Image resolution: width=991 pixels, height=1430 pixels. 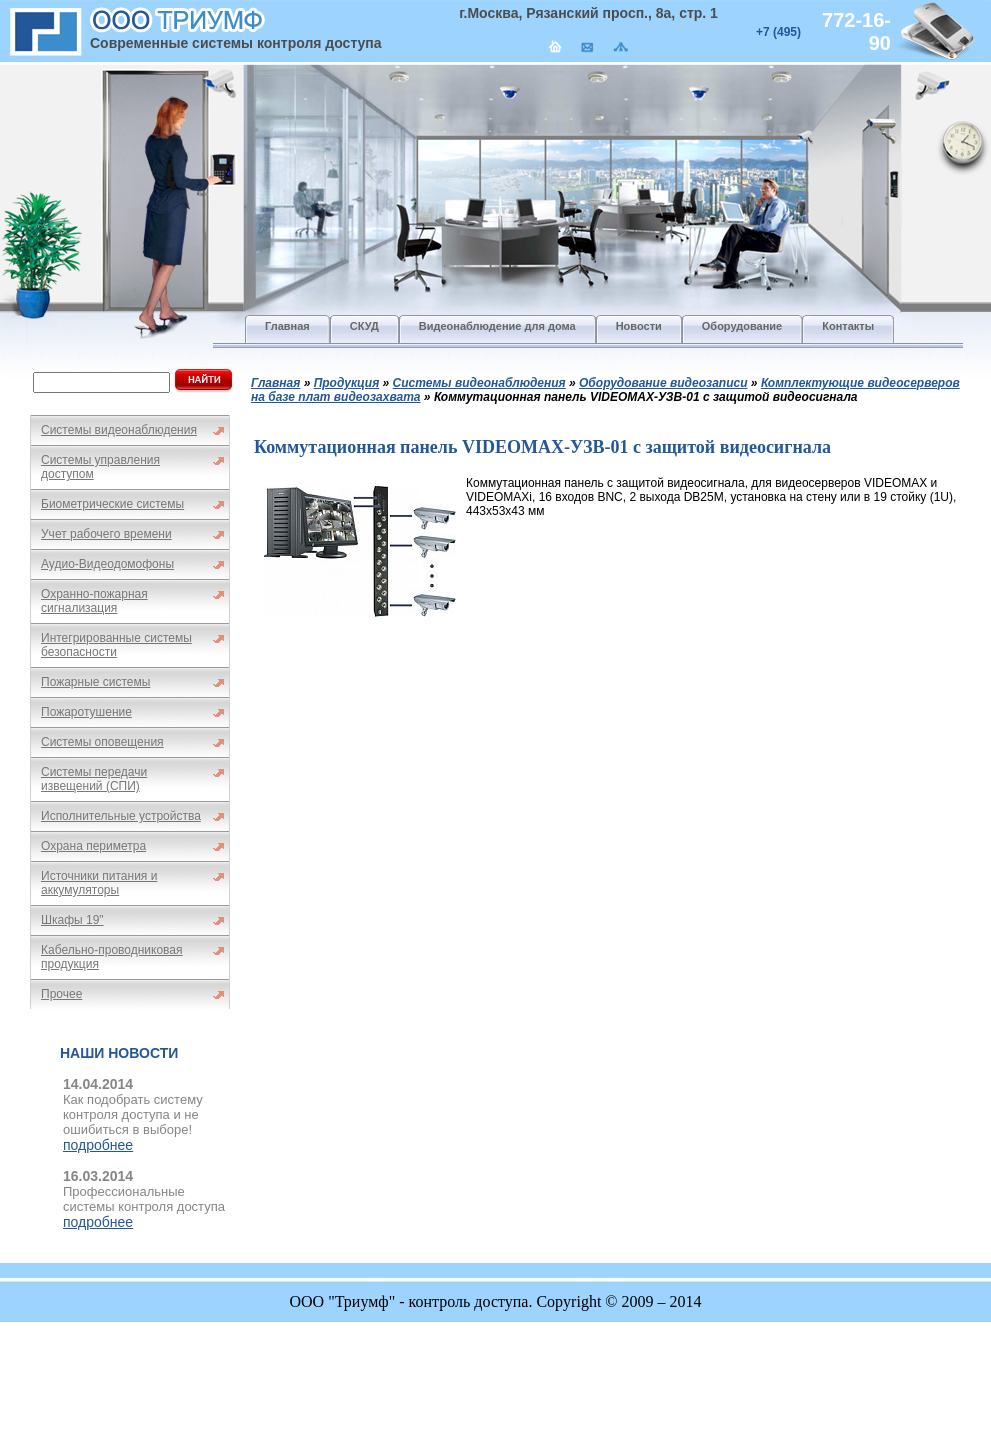 What do you see at coordinates (94, 779) in the screenshot?
I see `Системы передачи извещений (СПИ)` at bounding box center [94, 779].